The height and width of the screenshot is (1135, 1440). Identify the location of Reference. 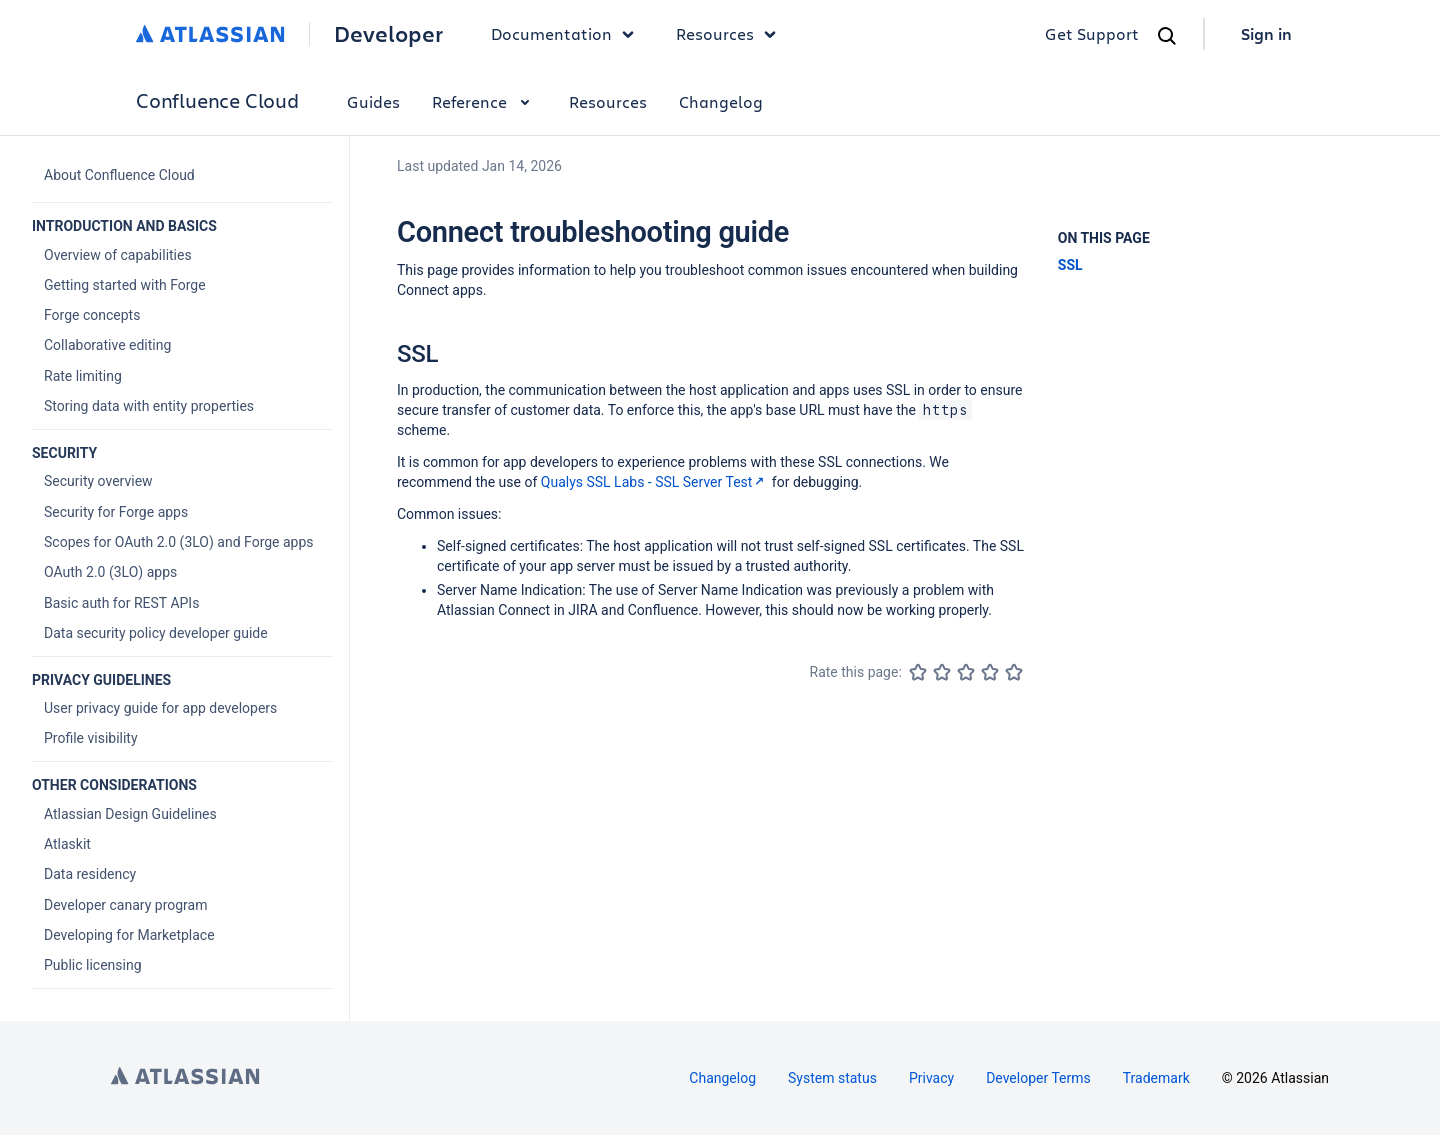
(484, 101).